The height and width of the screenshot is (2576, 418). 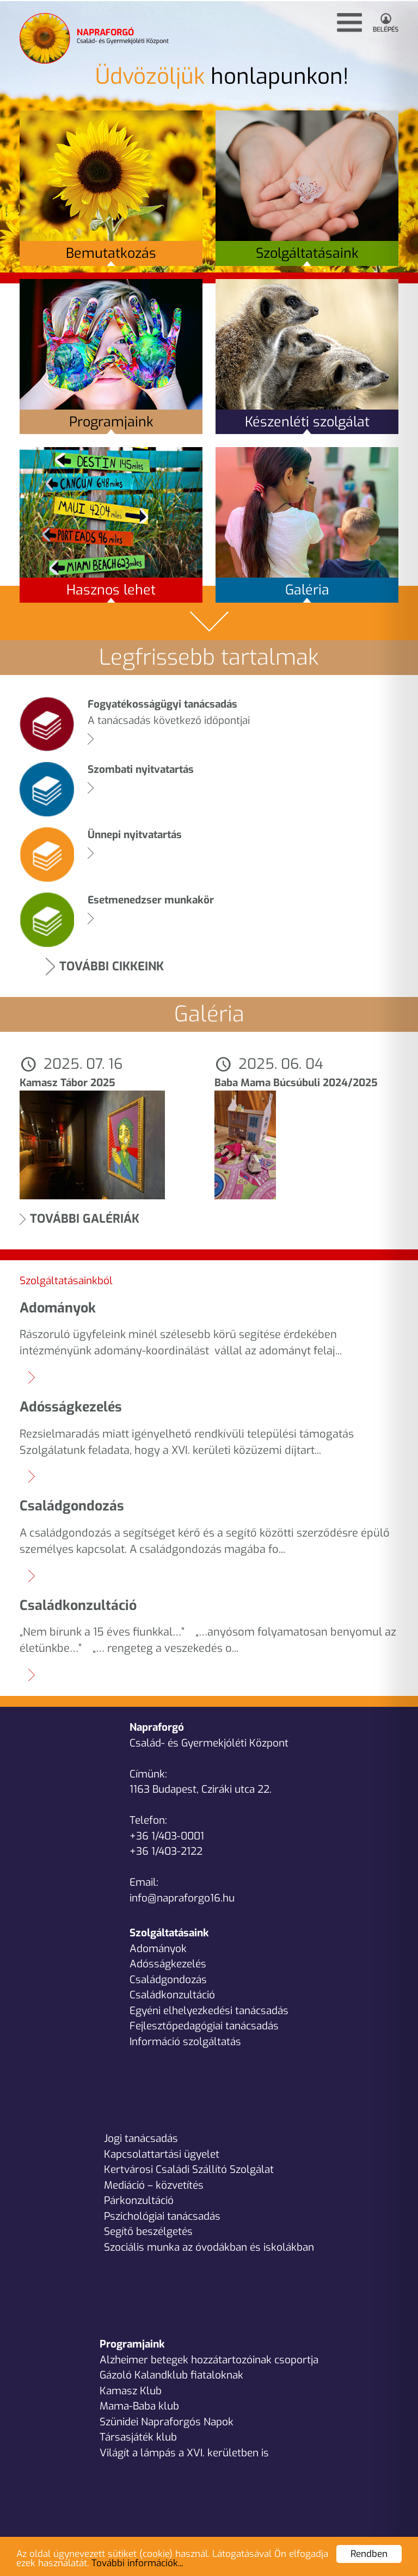 What do you see at coordinates (137, 2563) in the screenshot?
I see `További információk...` at bounding box center [137, 2563].